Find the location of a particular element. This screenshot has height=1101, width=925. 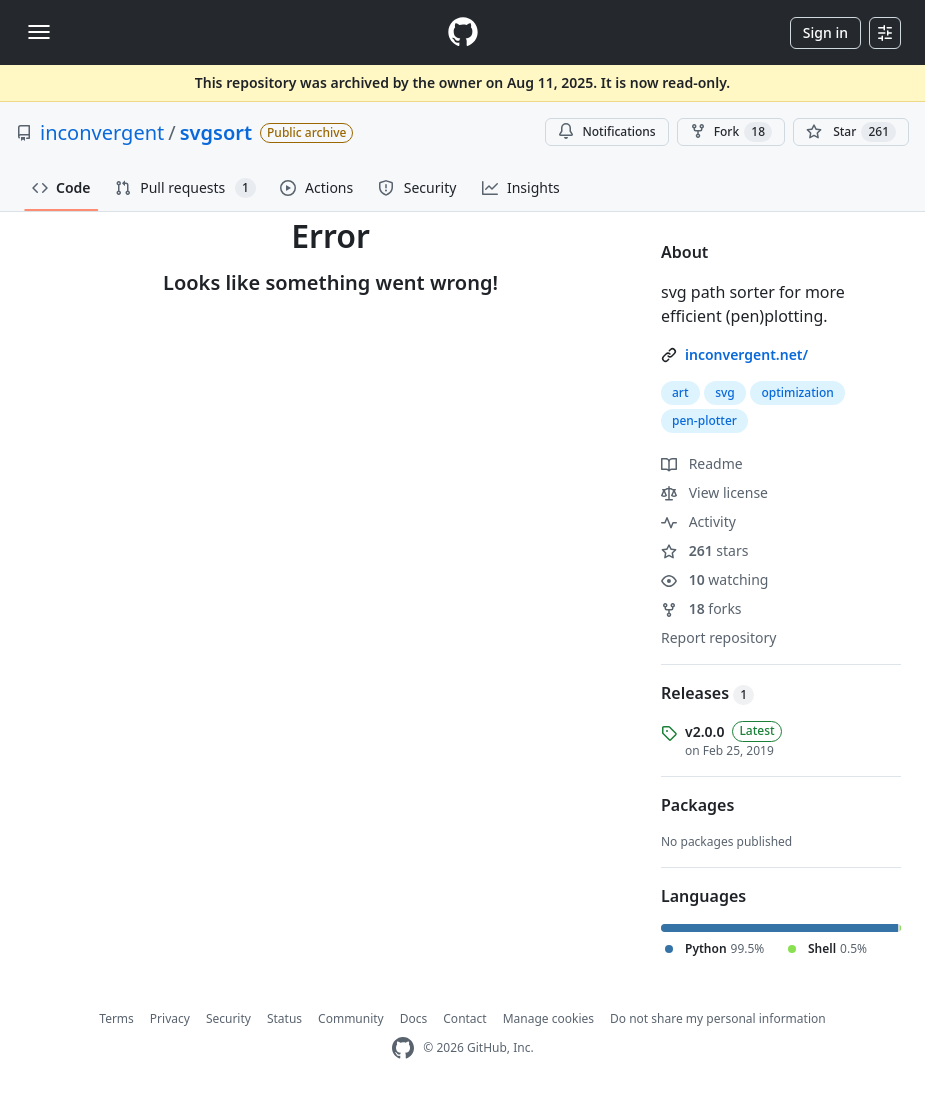

Docs is located at coordinates (414, 1018).